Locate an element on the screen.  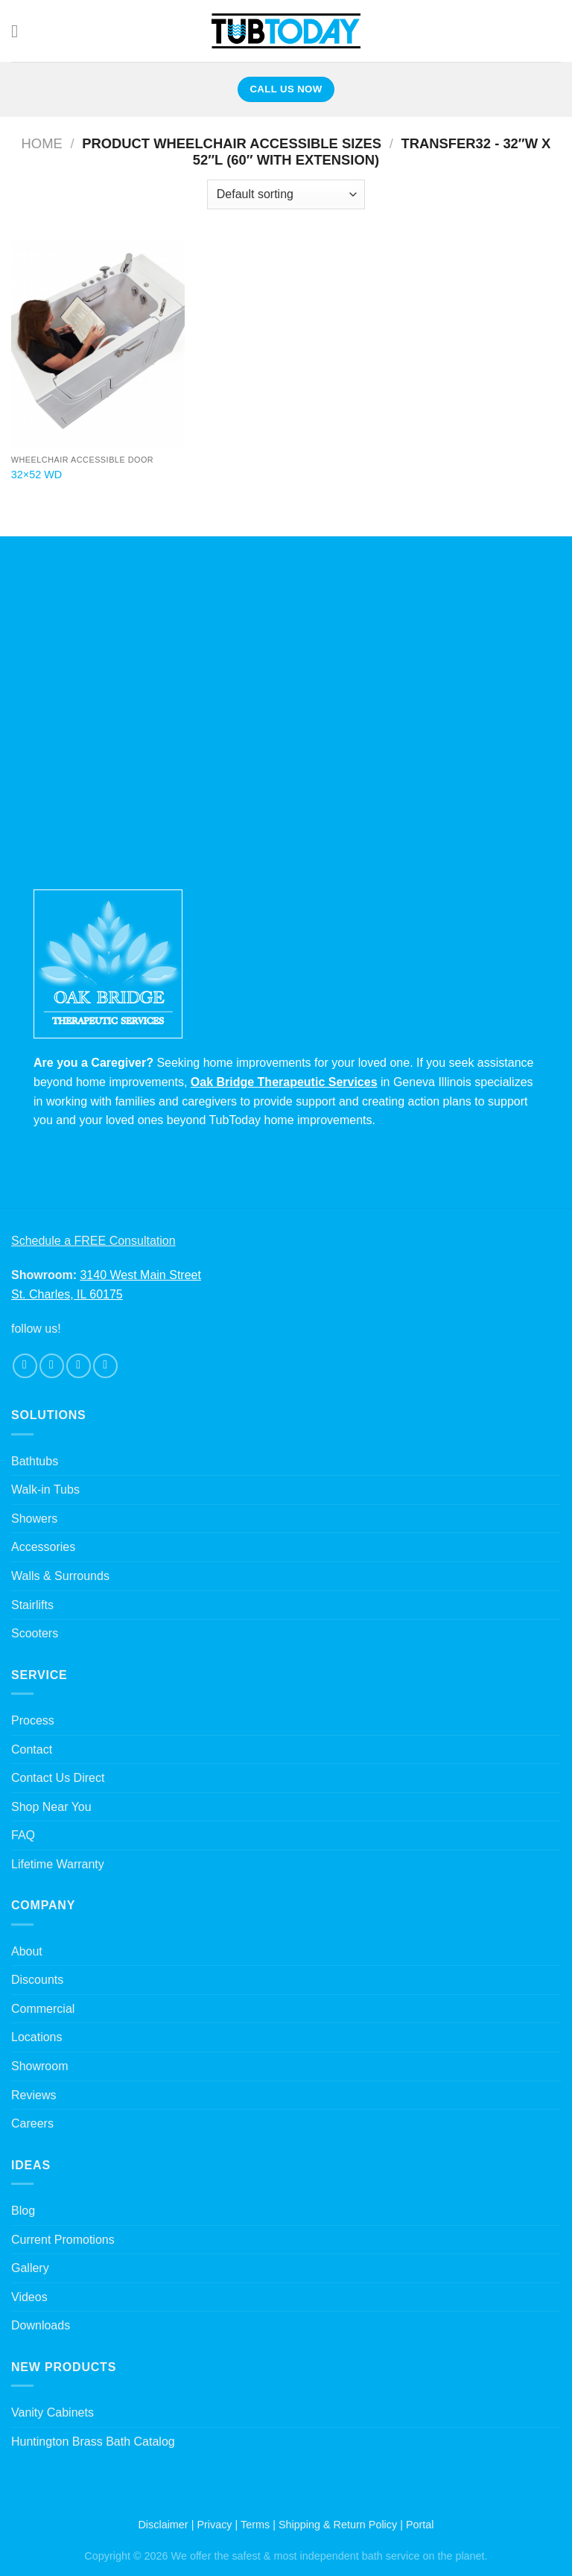
[Menu] is located at coordinates (20, 31).